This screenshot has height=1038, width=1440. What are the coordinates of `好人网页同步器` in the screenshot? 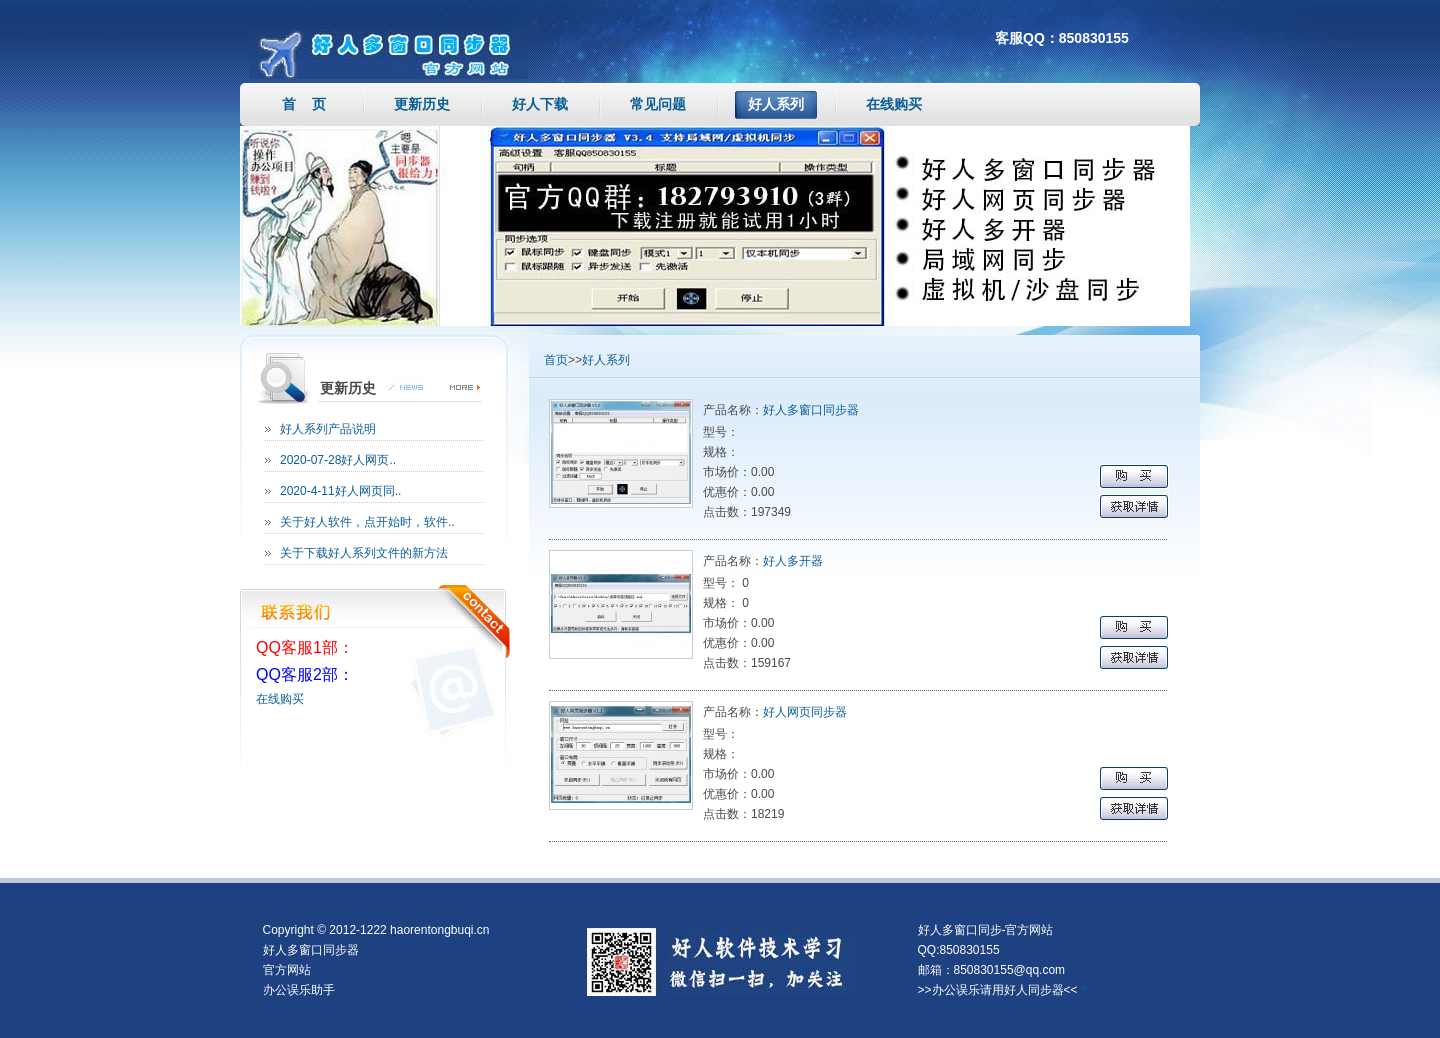 It's located at (805, 712).